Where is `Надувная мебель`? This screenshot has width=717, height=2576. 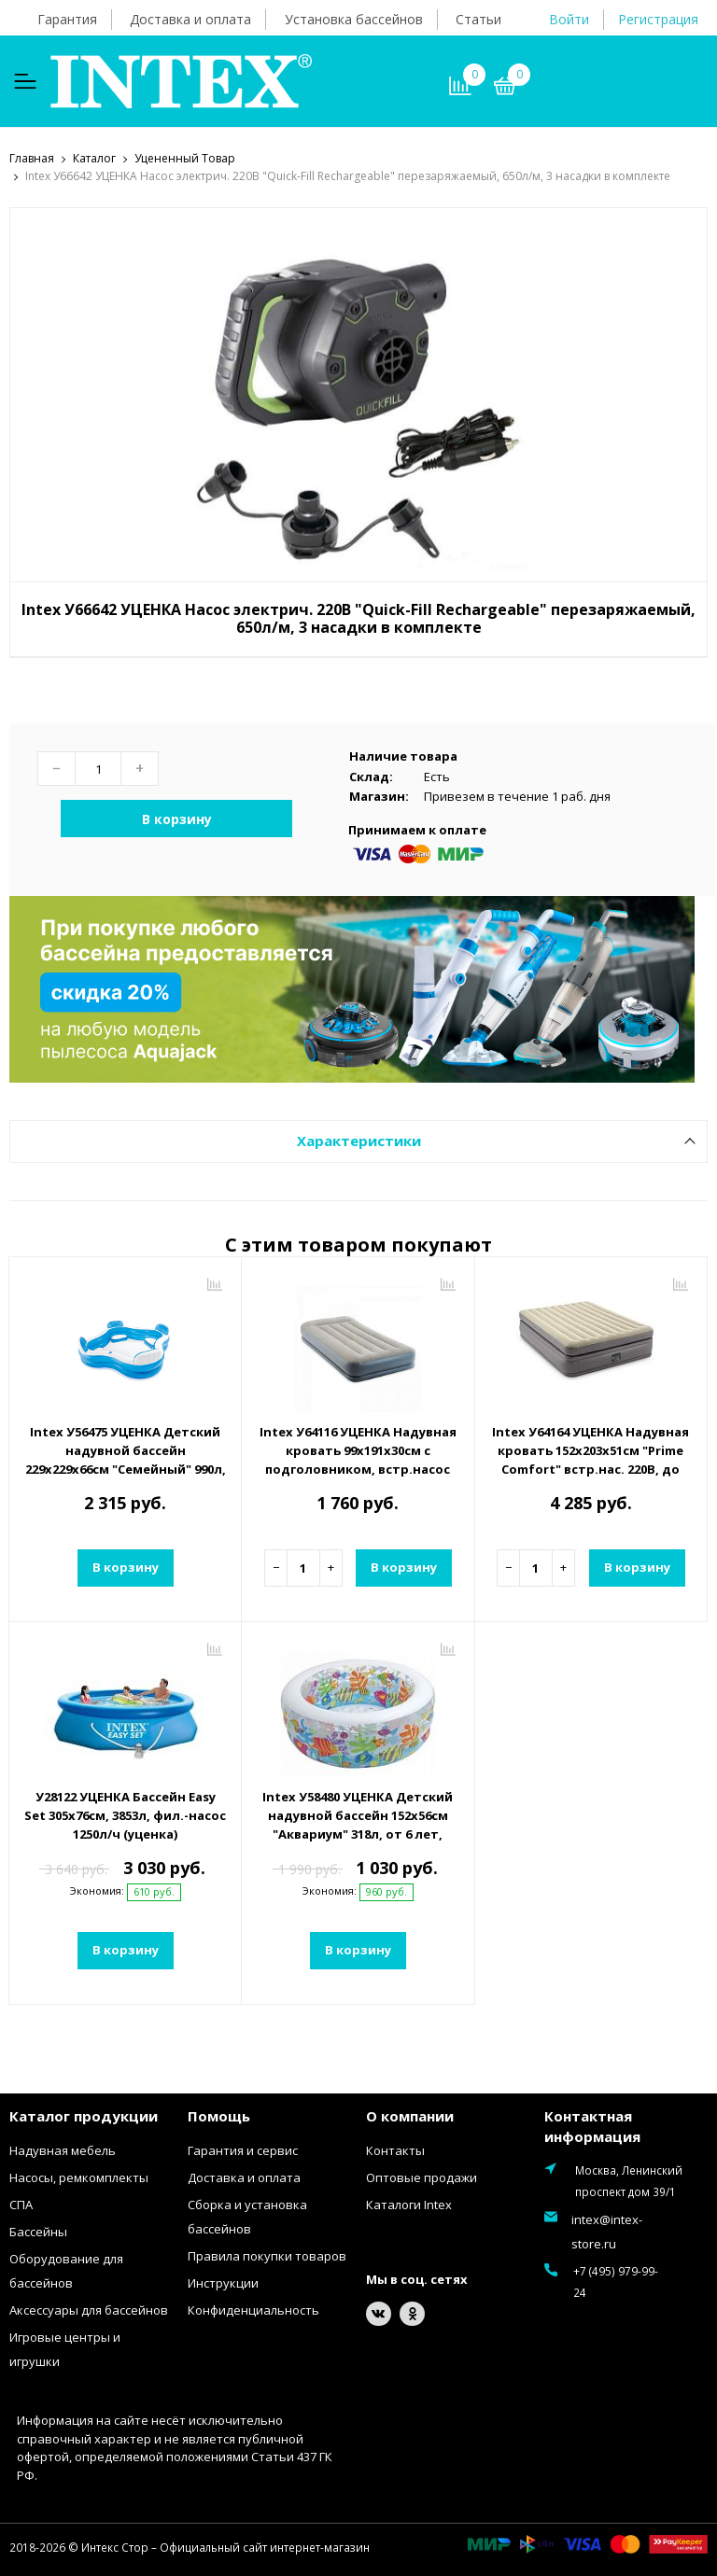
Надувная мебель is located at coordinates (62, 2149).